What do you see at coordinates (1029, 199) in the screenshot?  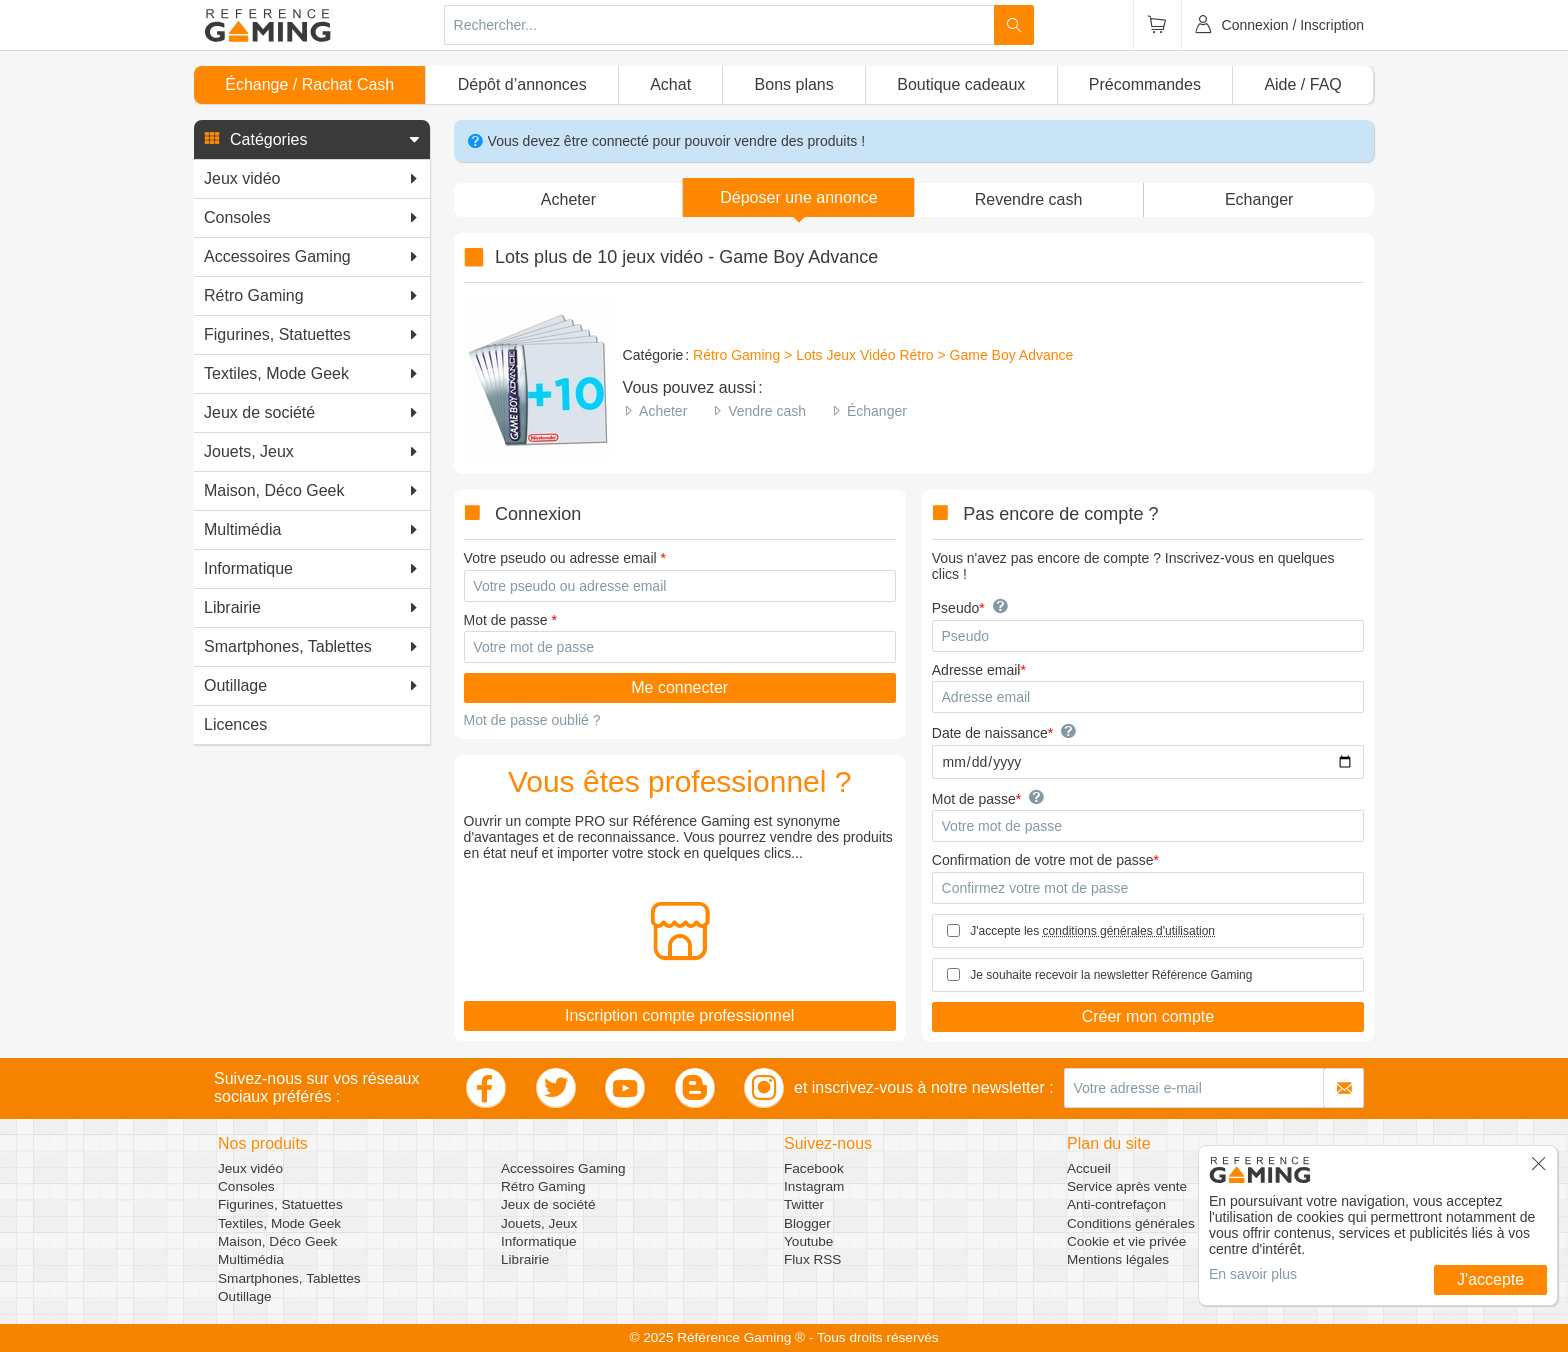 I see `Revendre cash [button]` at bounding box center [1029, 199].